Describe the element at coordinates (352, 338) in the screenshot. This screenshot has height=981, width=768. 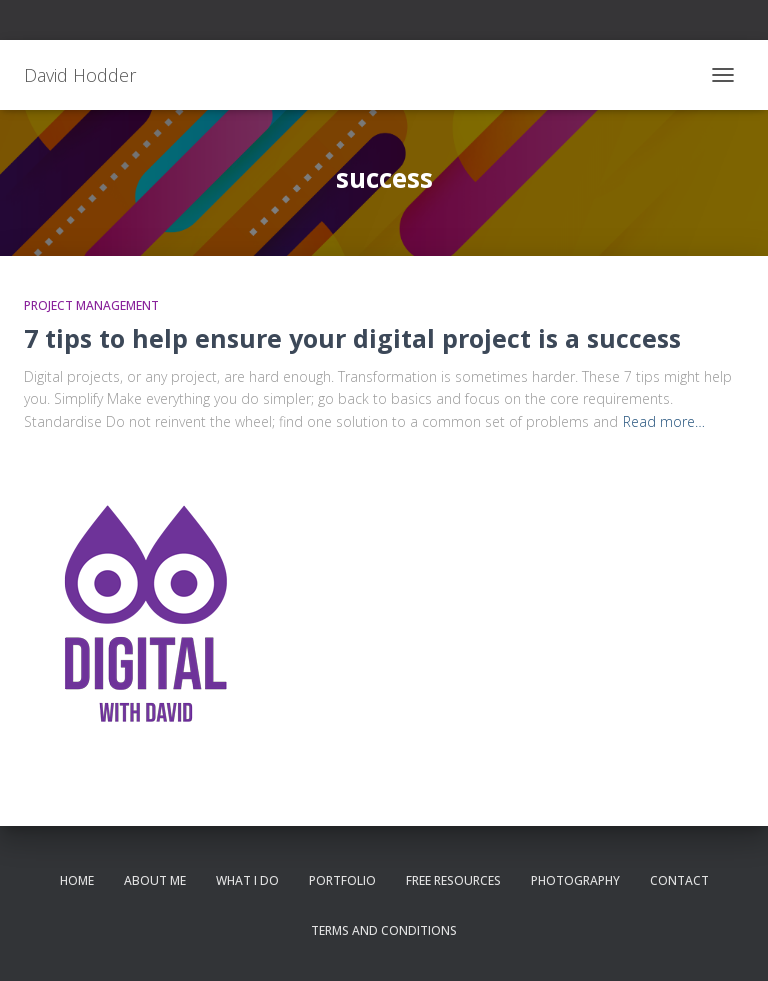
I see `7 tips to help ensure your digital project is a success` at that location.